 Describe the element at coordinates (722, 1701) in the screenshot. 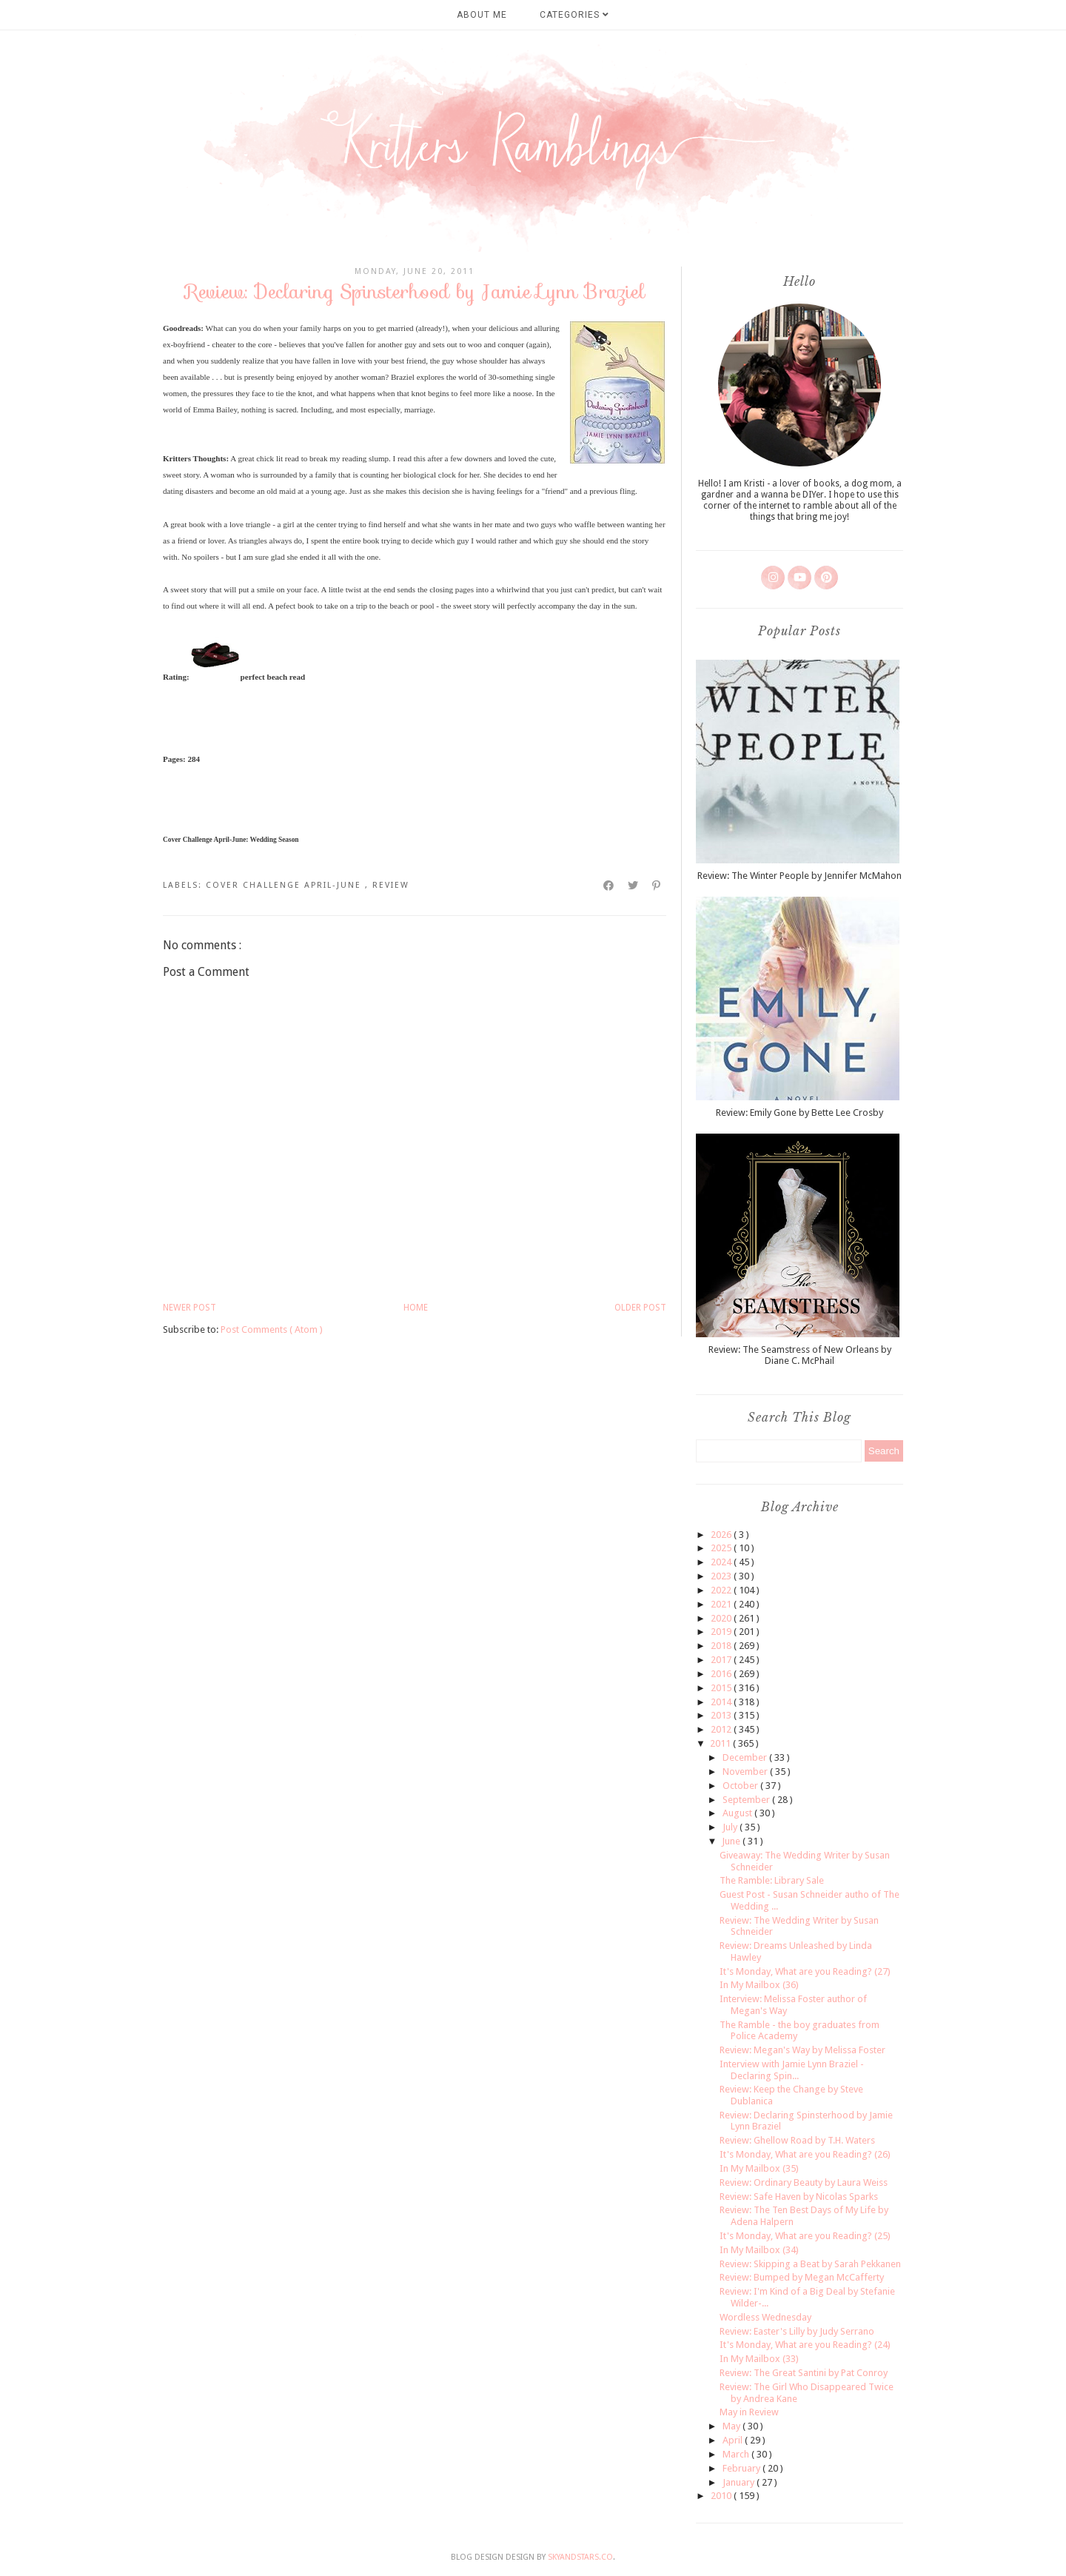

I see `2014` at that location.